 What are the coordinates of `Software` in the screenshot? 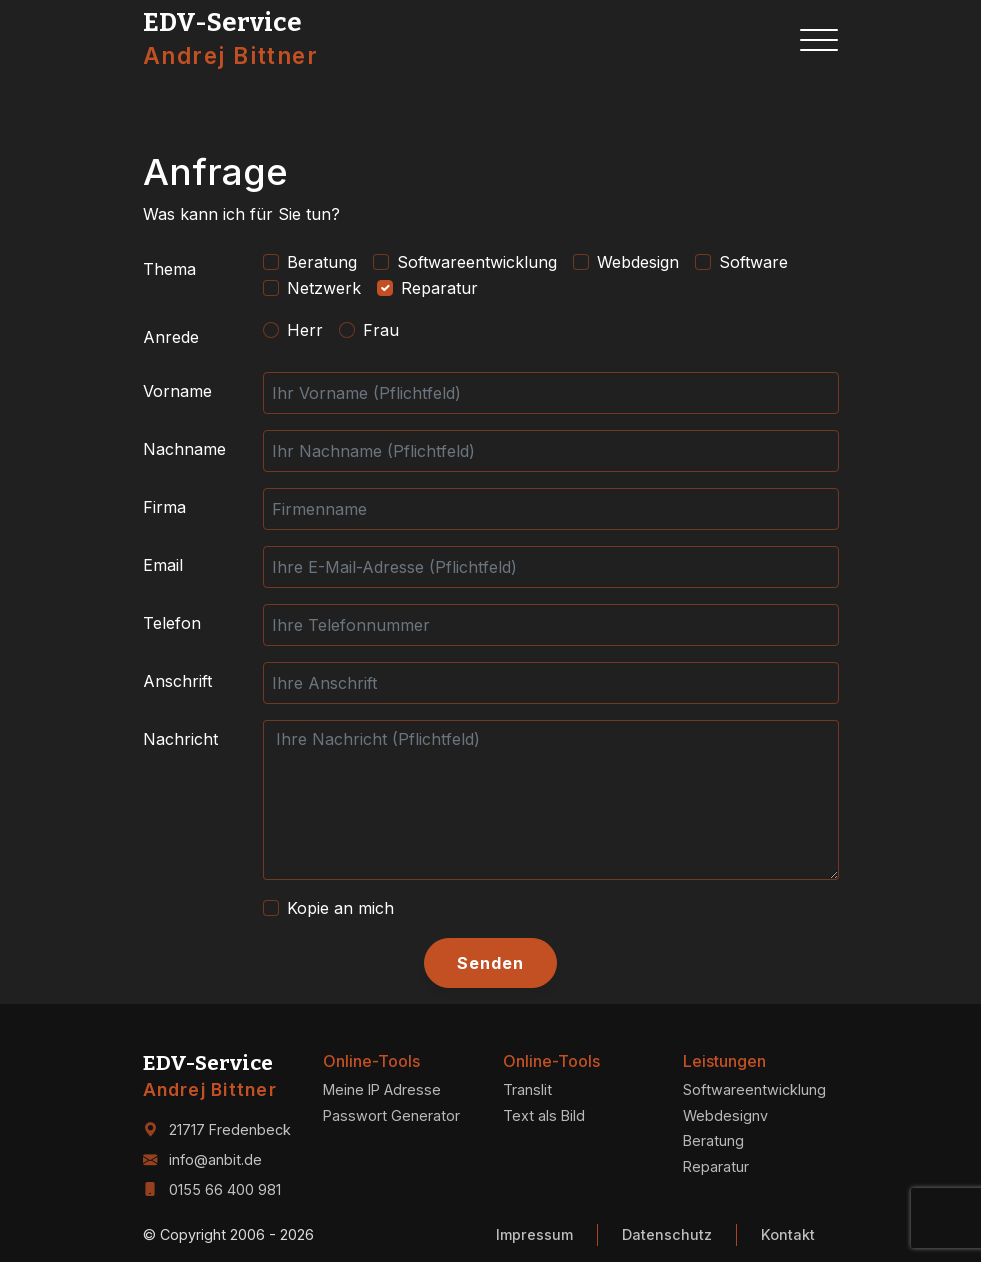 It's located at (753, 262).